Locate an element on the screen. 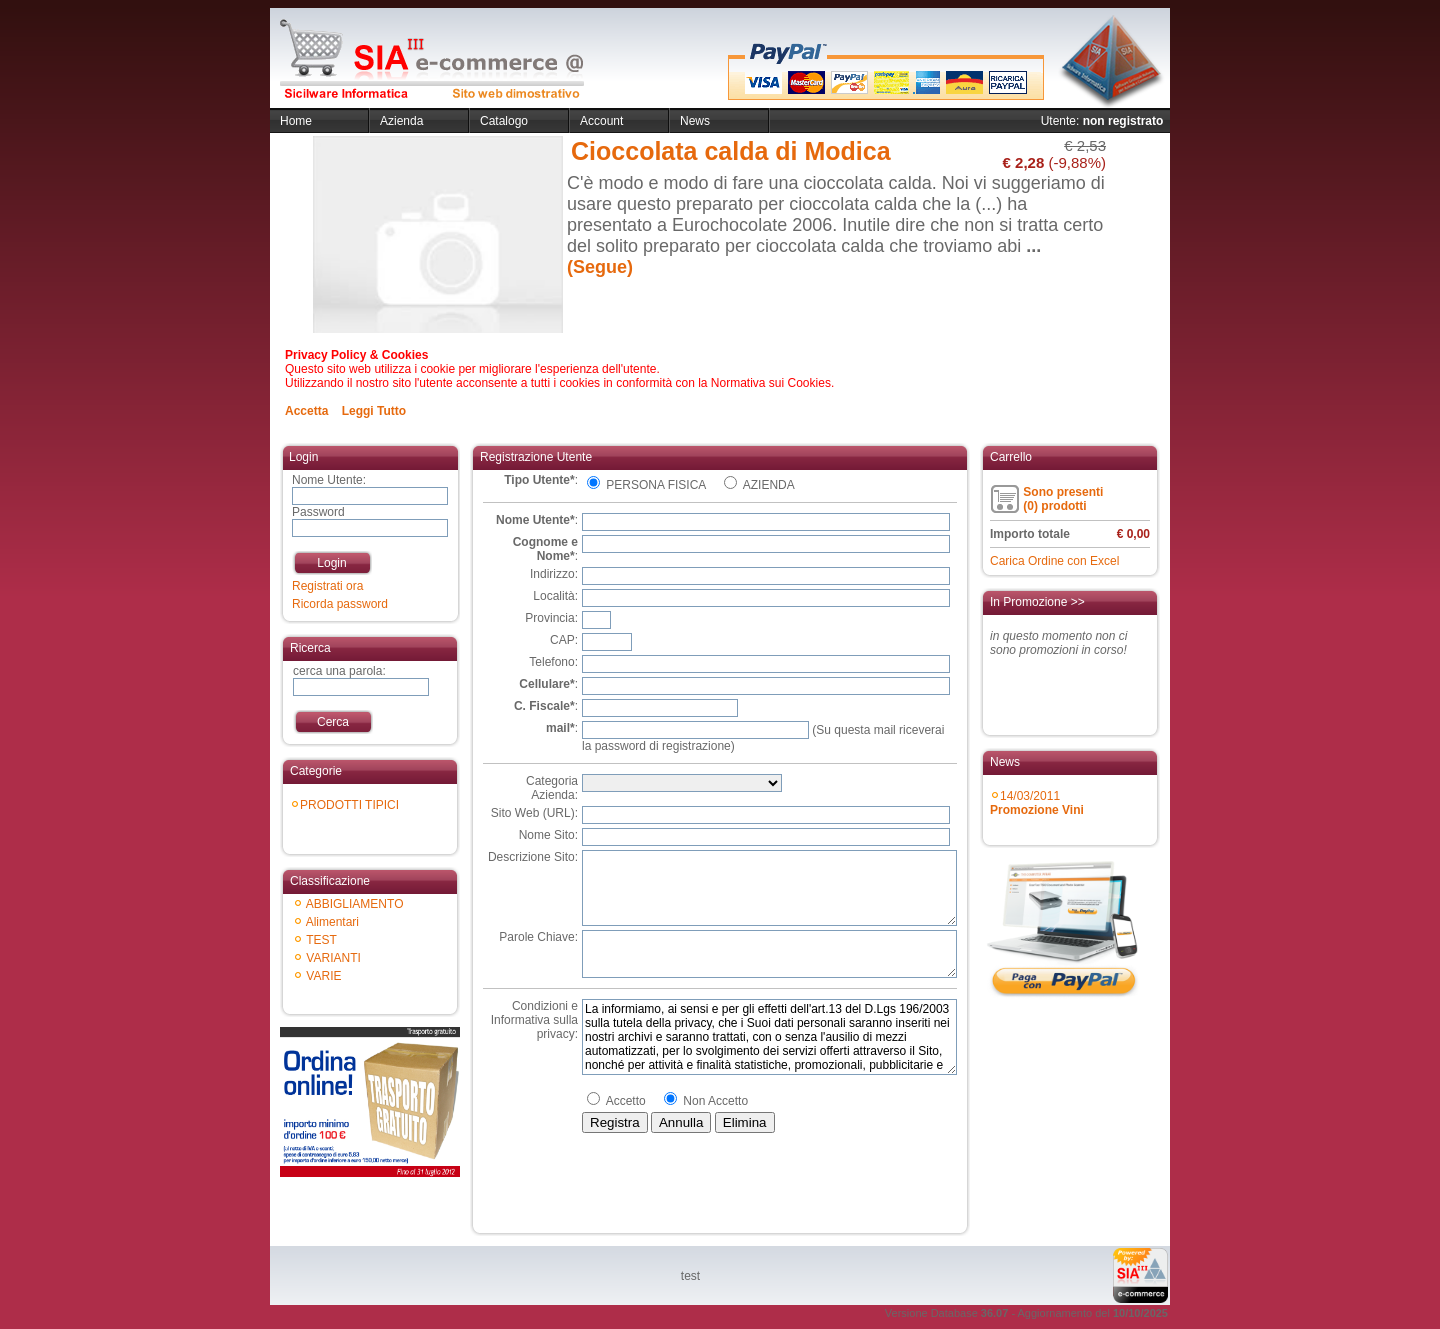 This screenshot has height=1329, width=1440. TEST is located at coordinates (321, 940).